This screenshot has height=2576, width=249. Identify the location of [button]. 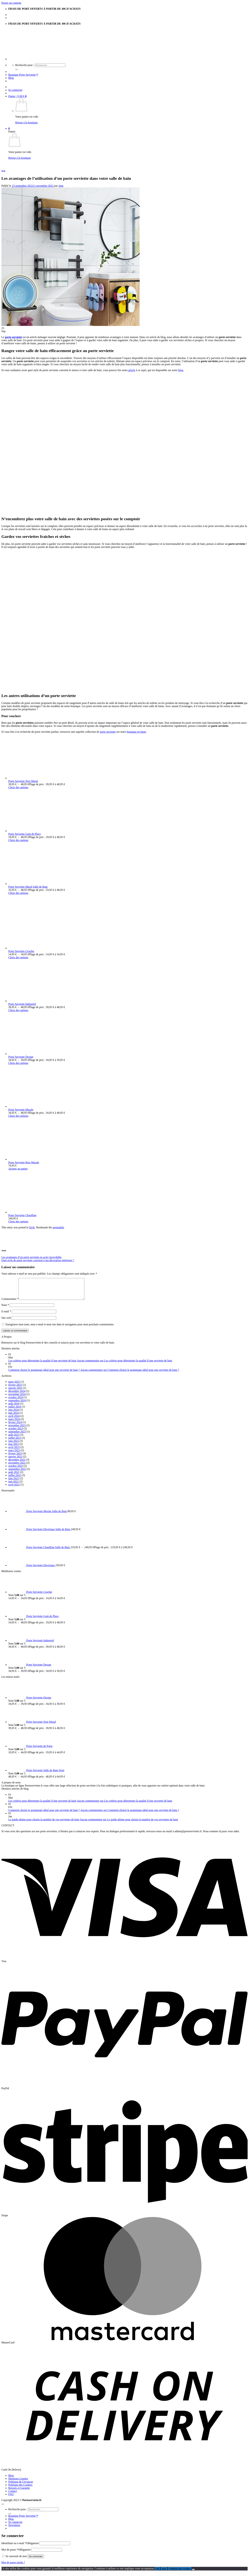
(15, 89).